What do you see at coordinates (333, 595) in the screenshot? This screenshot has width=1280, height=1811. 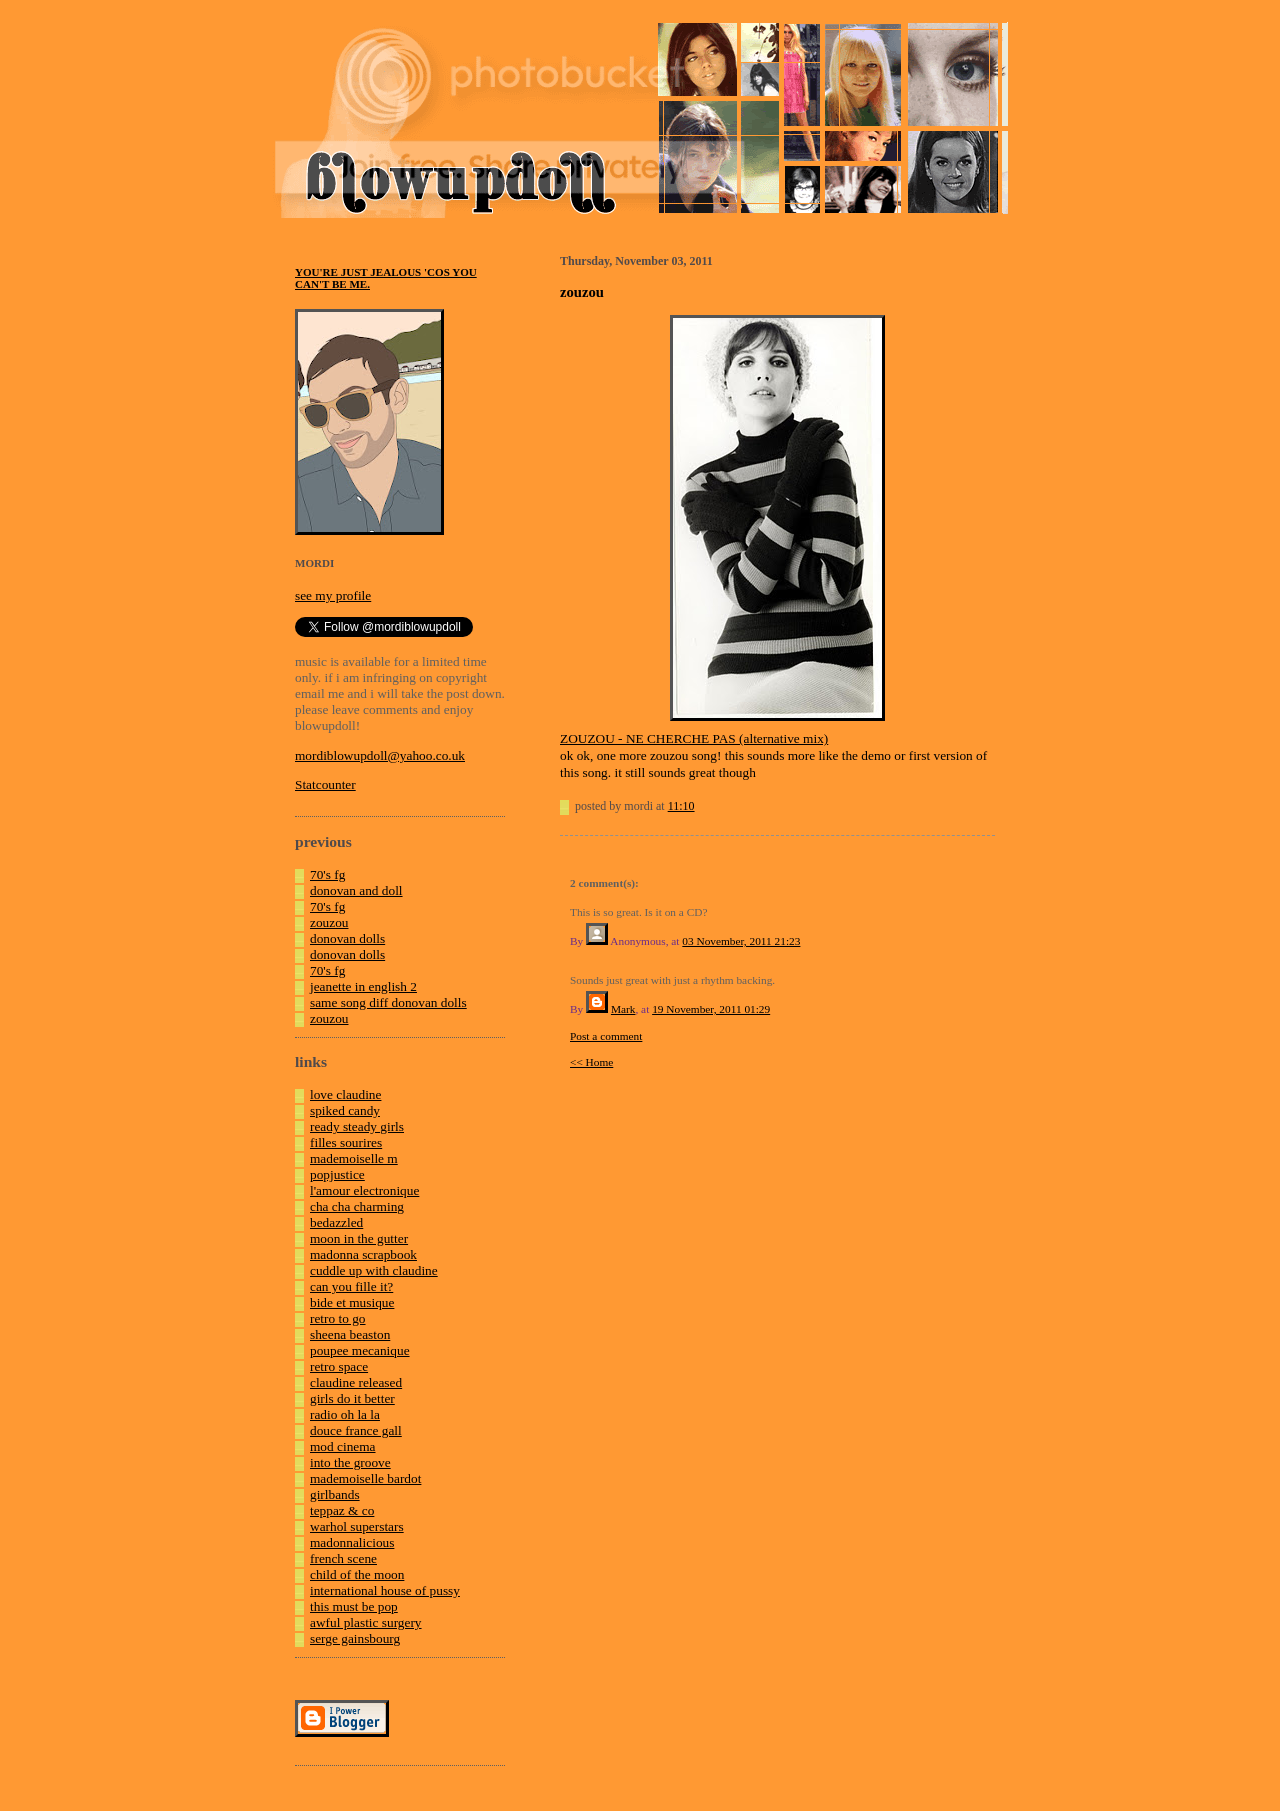 I see `see my profile` at bounding box center [333, 595].